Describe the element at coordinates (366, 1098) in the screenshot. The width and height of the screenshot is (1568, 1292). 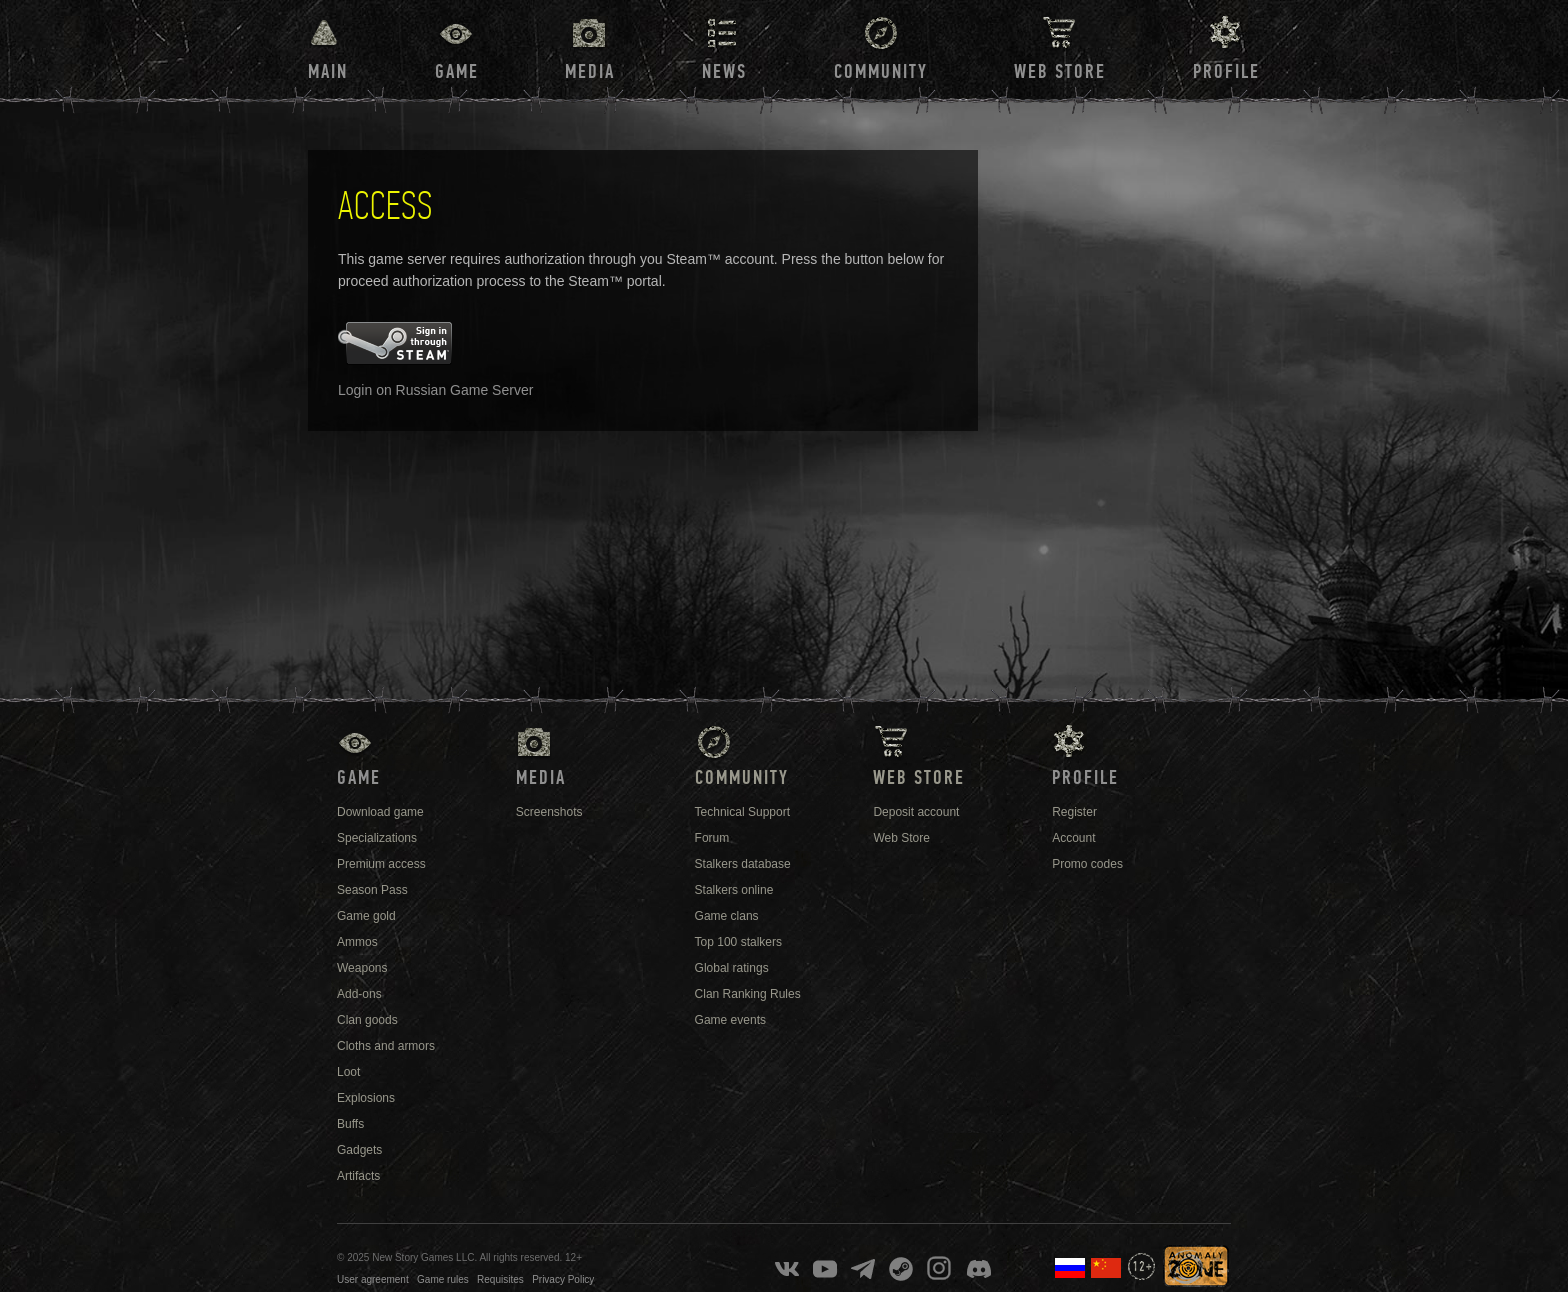
I see `Explosions` at that location.